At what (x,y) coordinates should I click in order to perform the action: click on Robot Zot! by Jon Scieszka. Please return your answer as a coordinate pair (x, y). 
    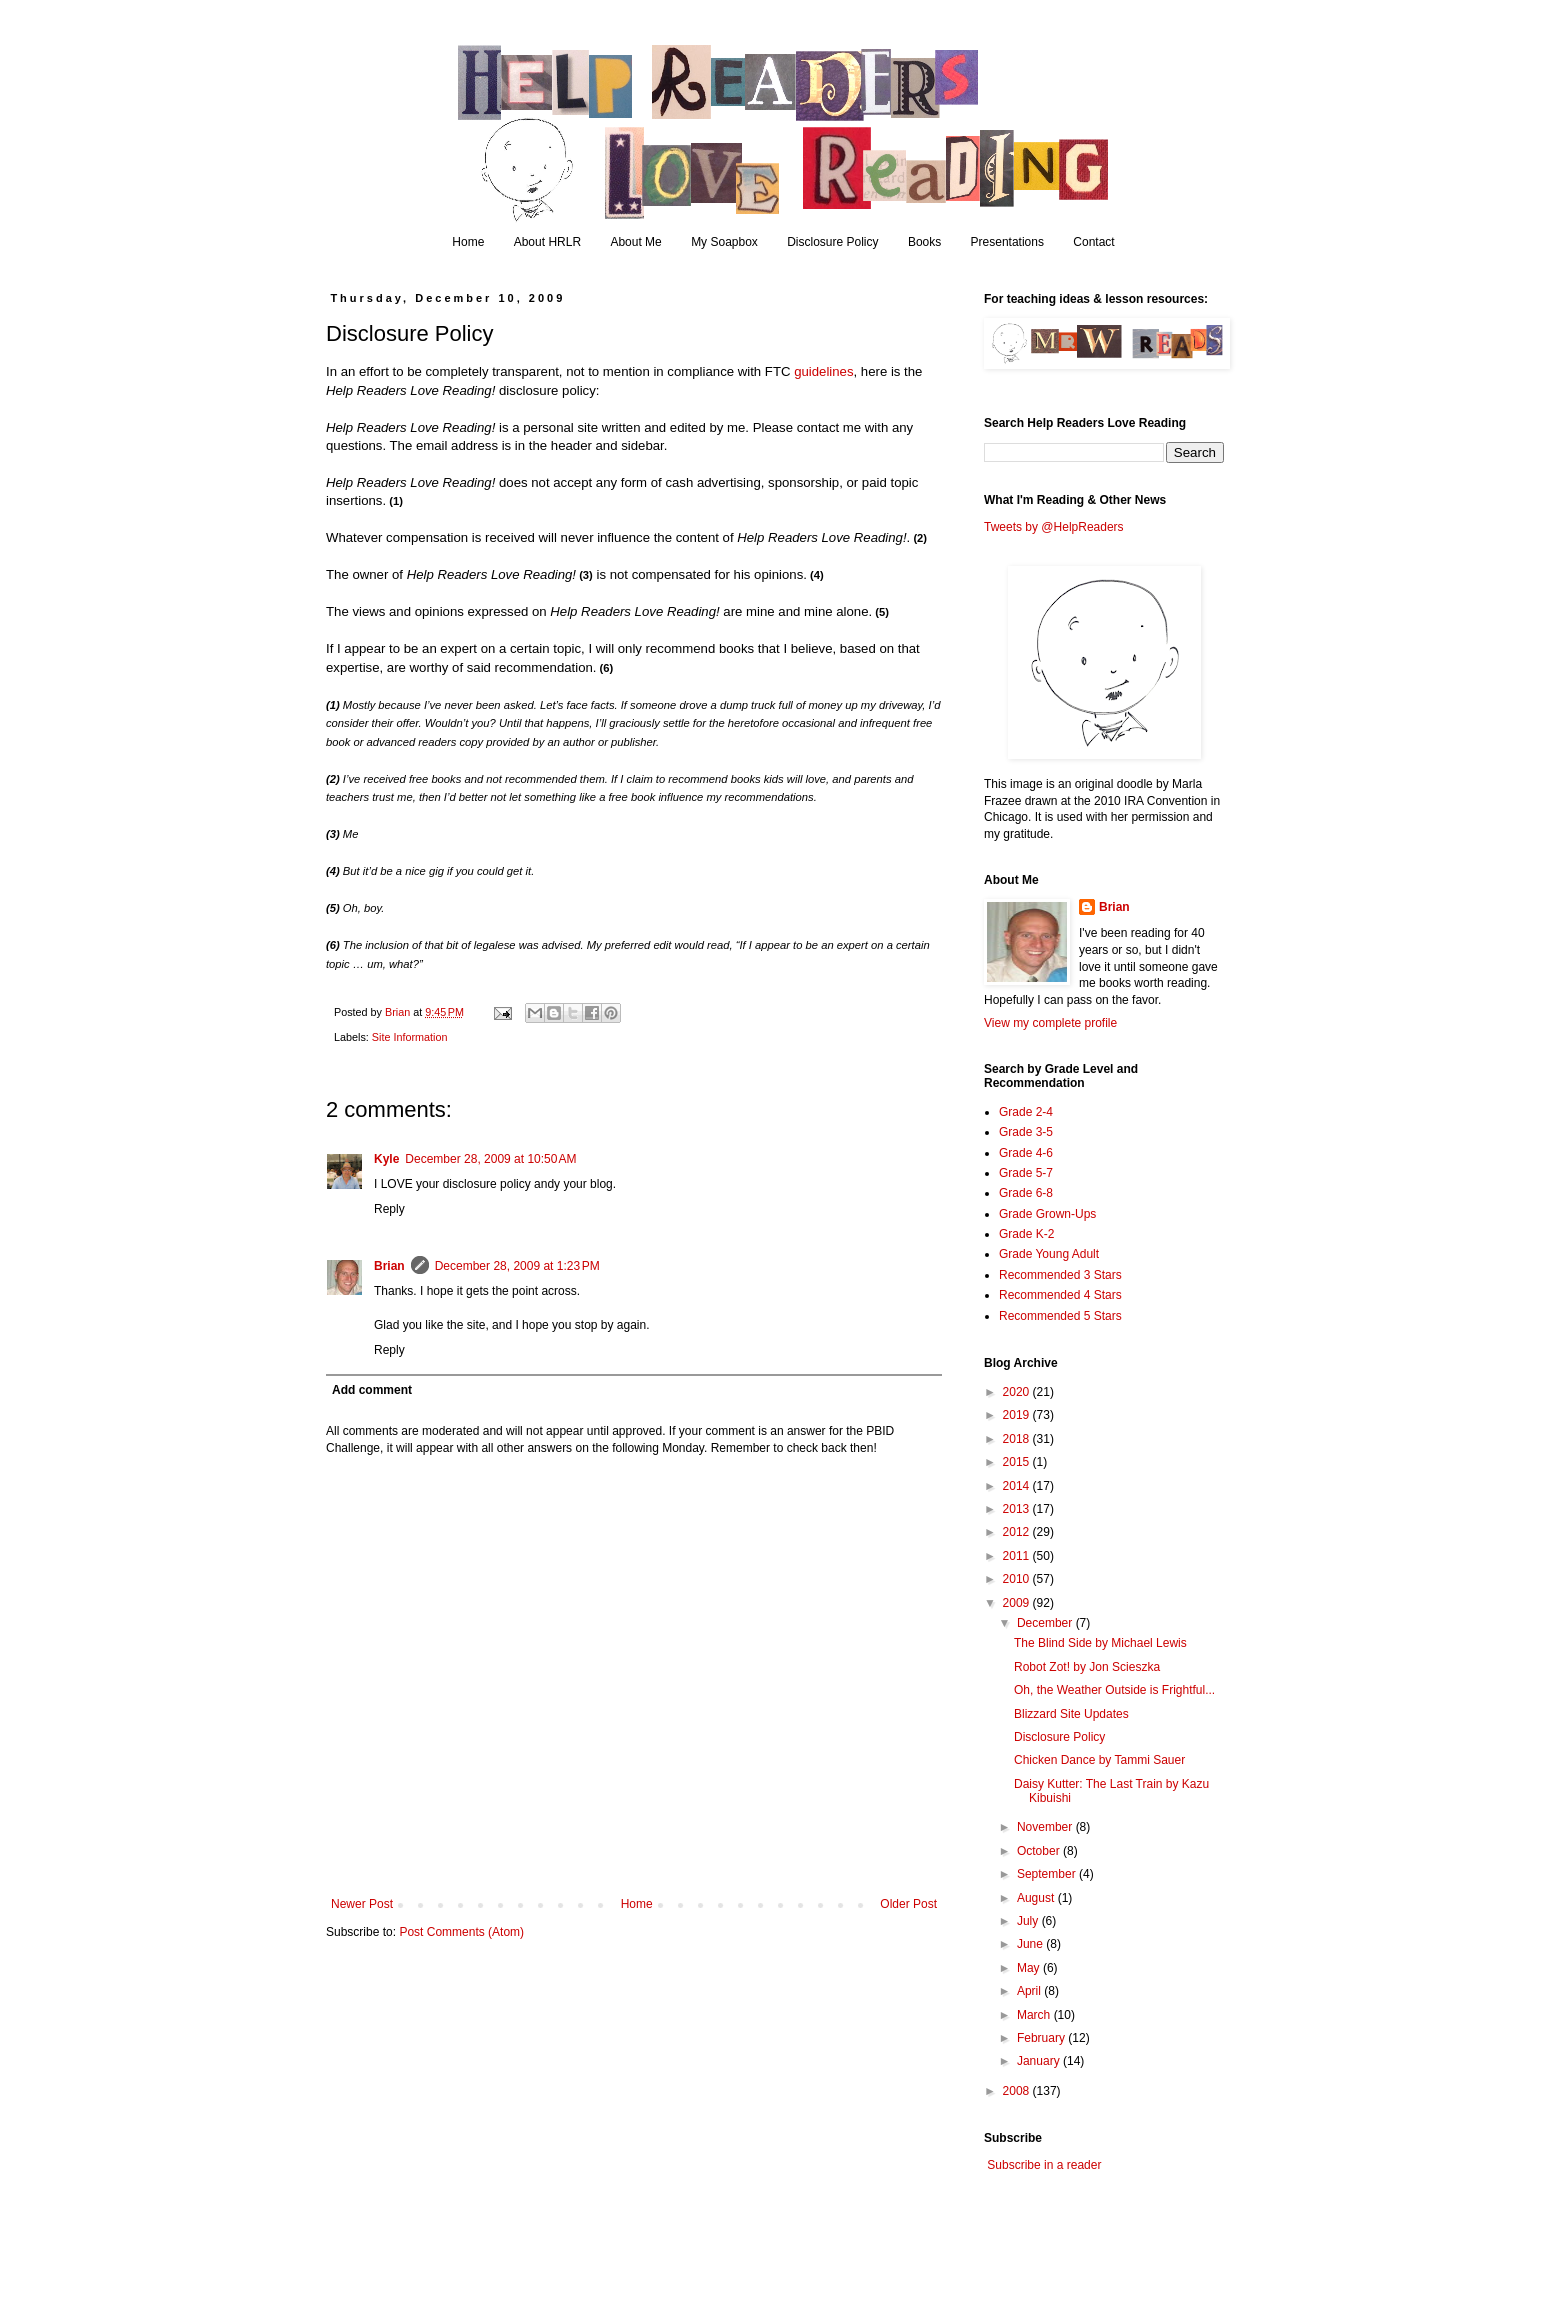
    Looking at the image, I should click on (1087, 1667).